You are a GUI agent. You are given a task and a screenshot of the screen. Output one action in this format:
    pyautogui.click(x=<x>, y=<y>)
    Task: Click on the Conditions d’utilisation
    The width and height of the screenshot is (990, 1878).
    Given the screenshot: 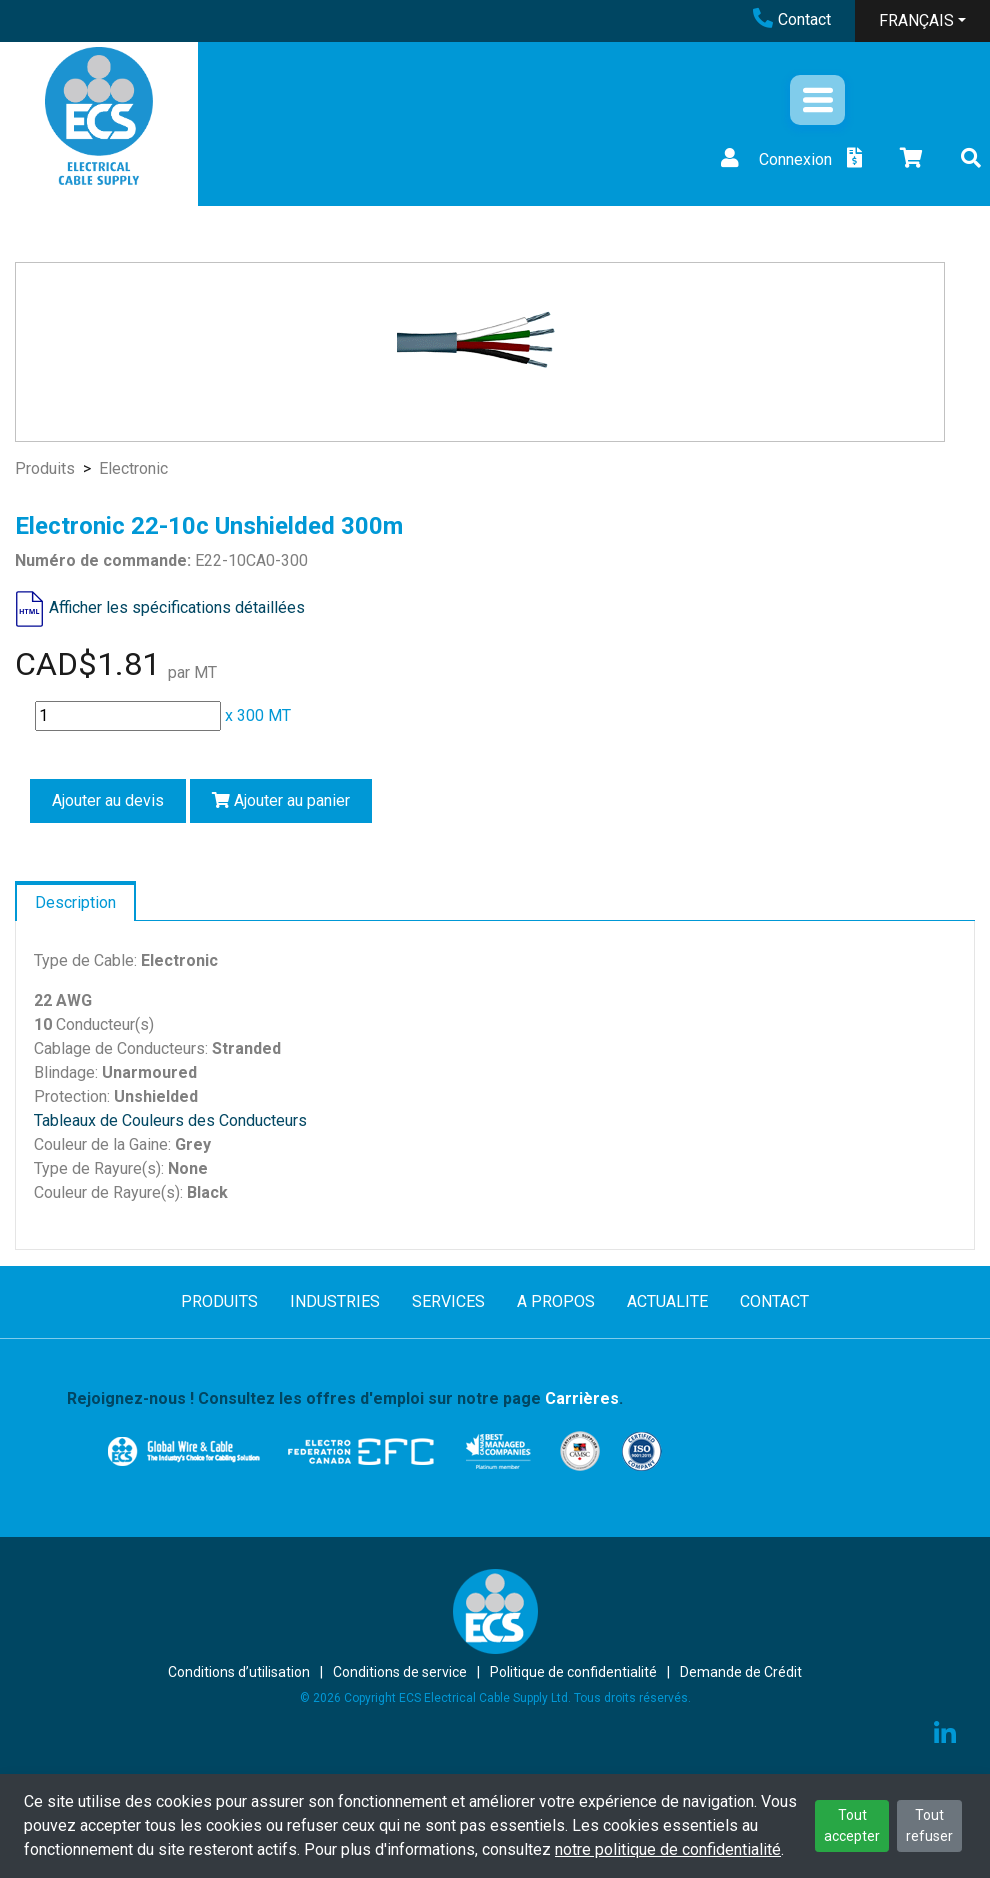 What is the action you would take?
    pyautogui.click(x=239, y=1672)
    